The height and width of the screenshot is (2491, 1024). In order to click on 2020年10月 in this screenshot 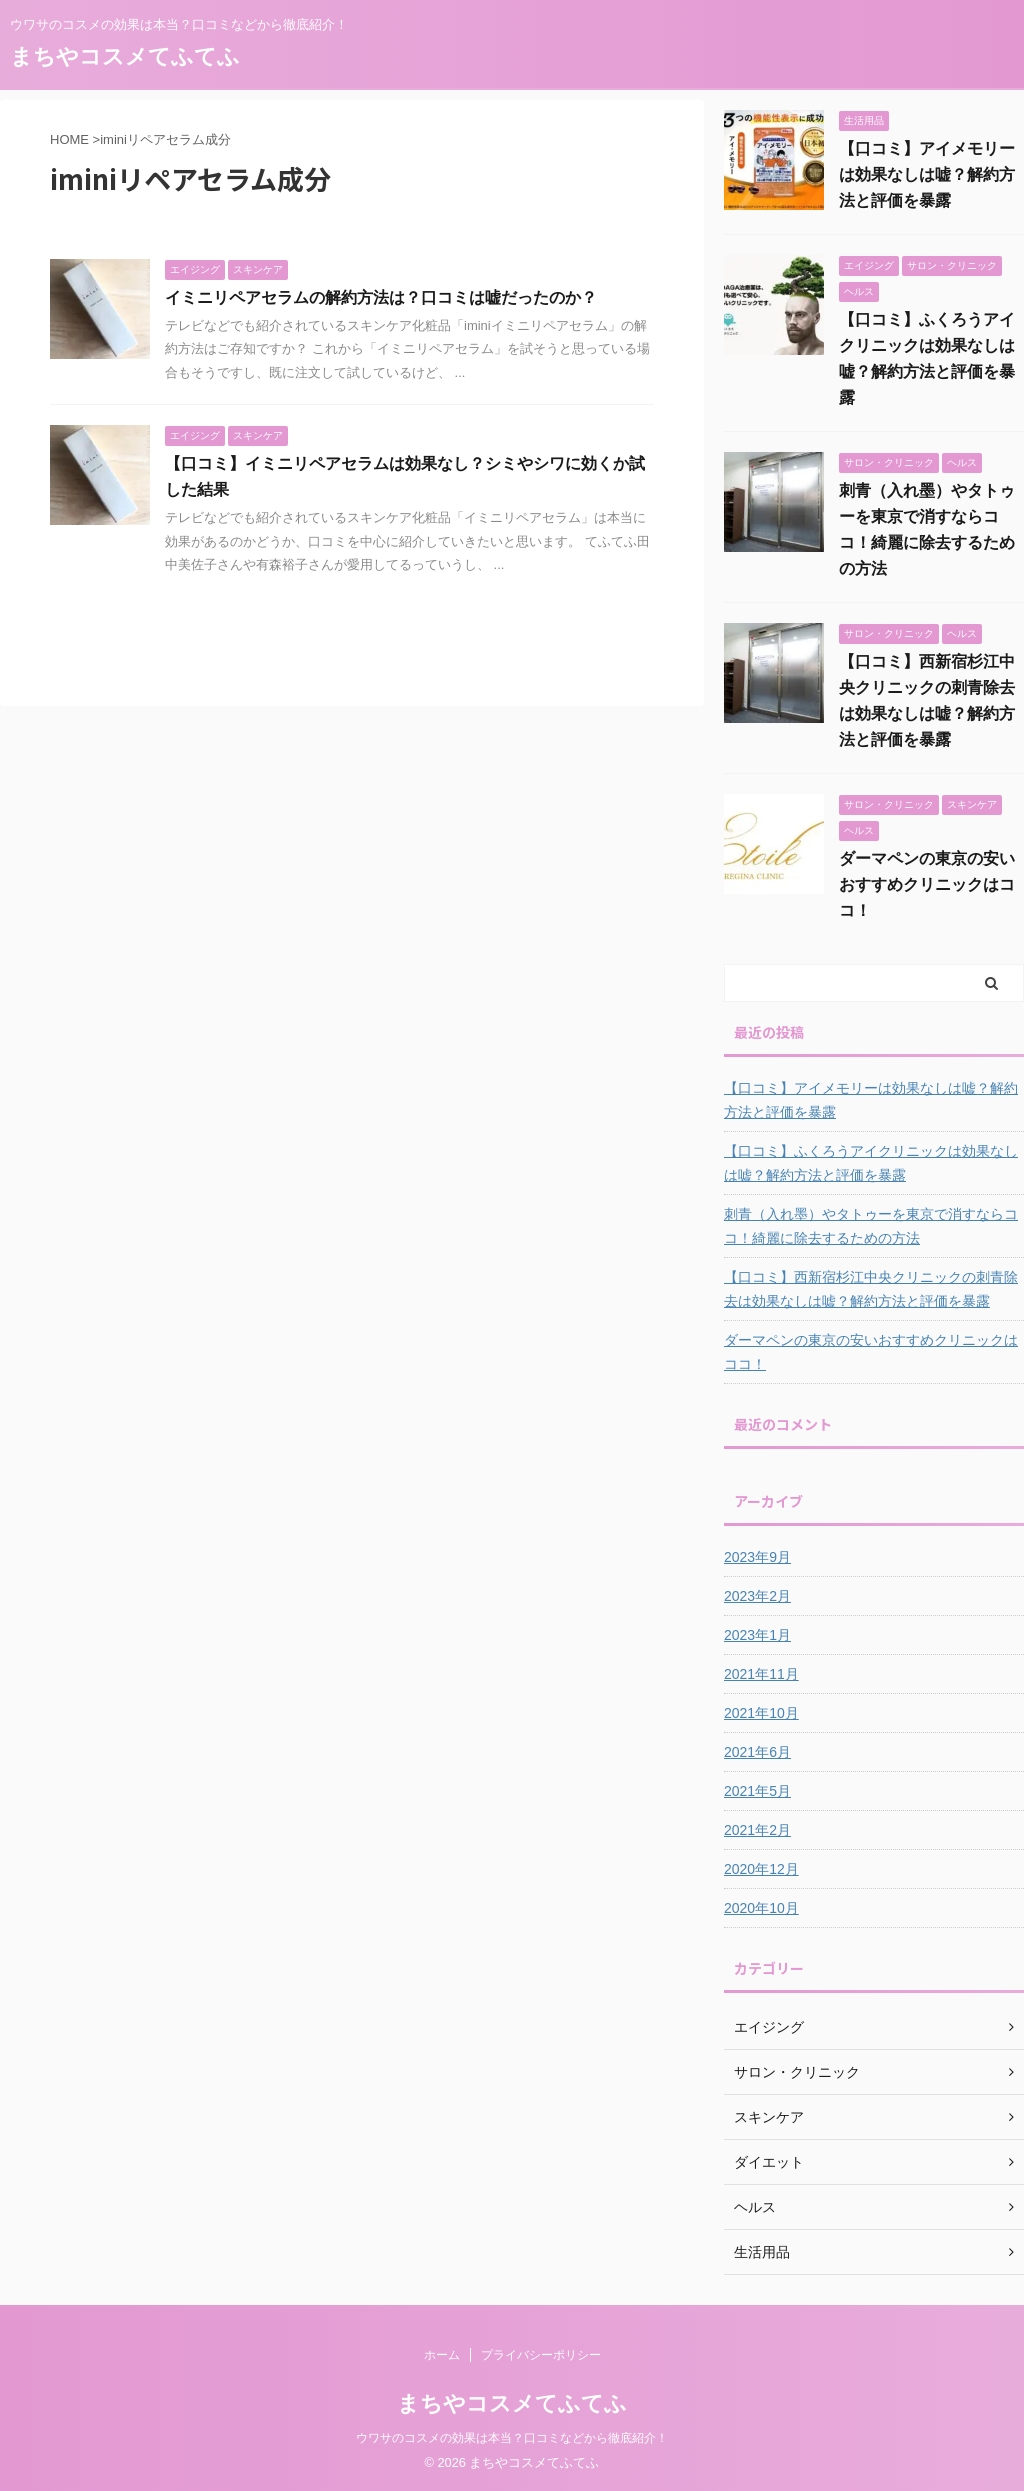, I will do `click(761, 1908)`.